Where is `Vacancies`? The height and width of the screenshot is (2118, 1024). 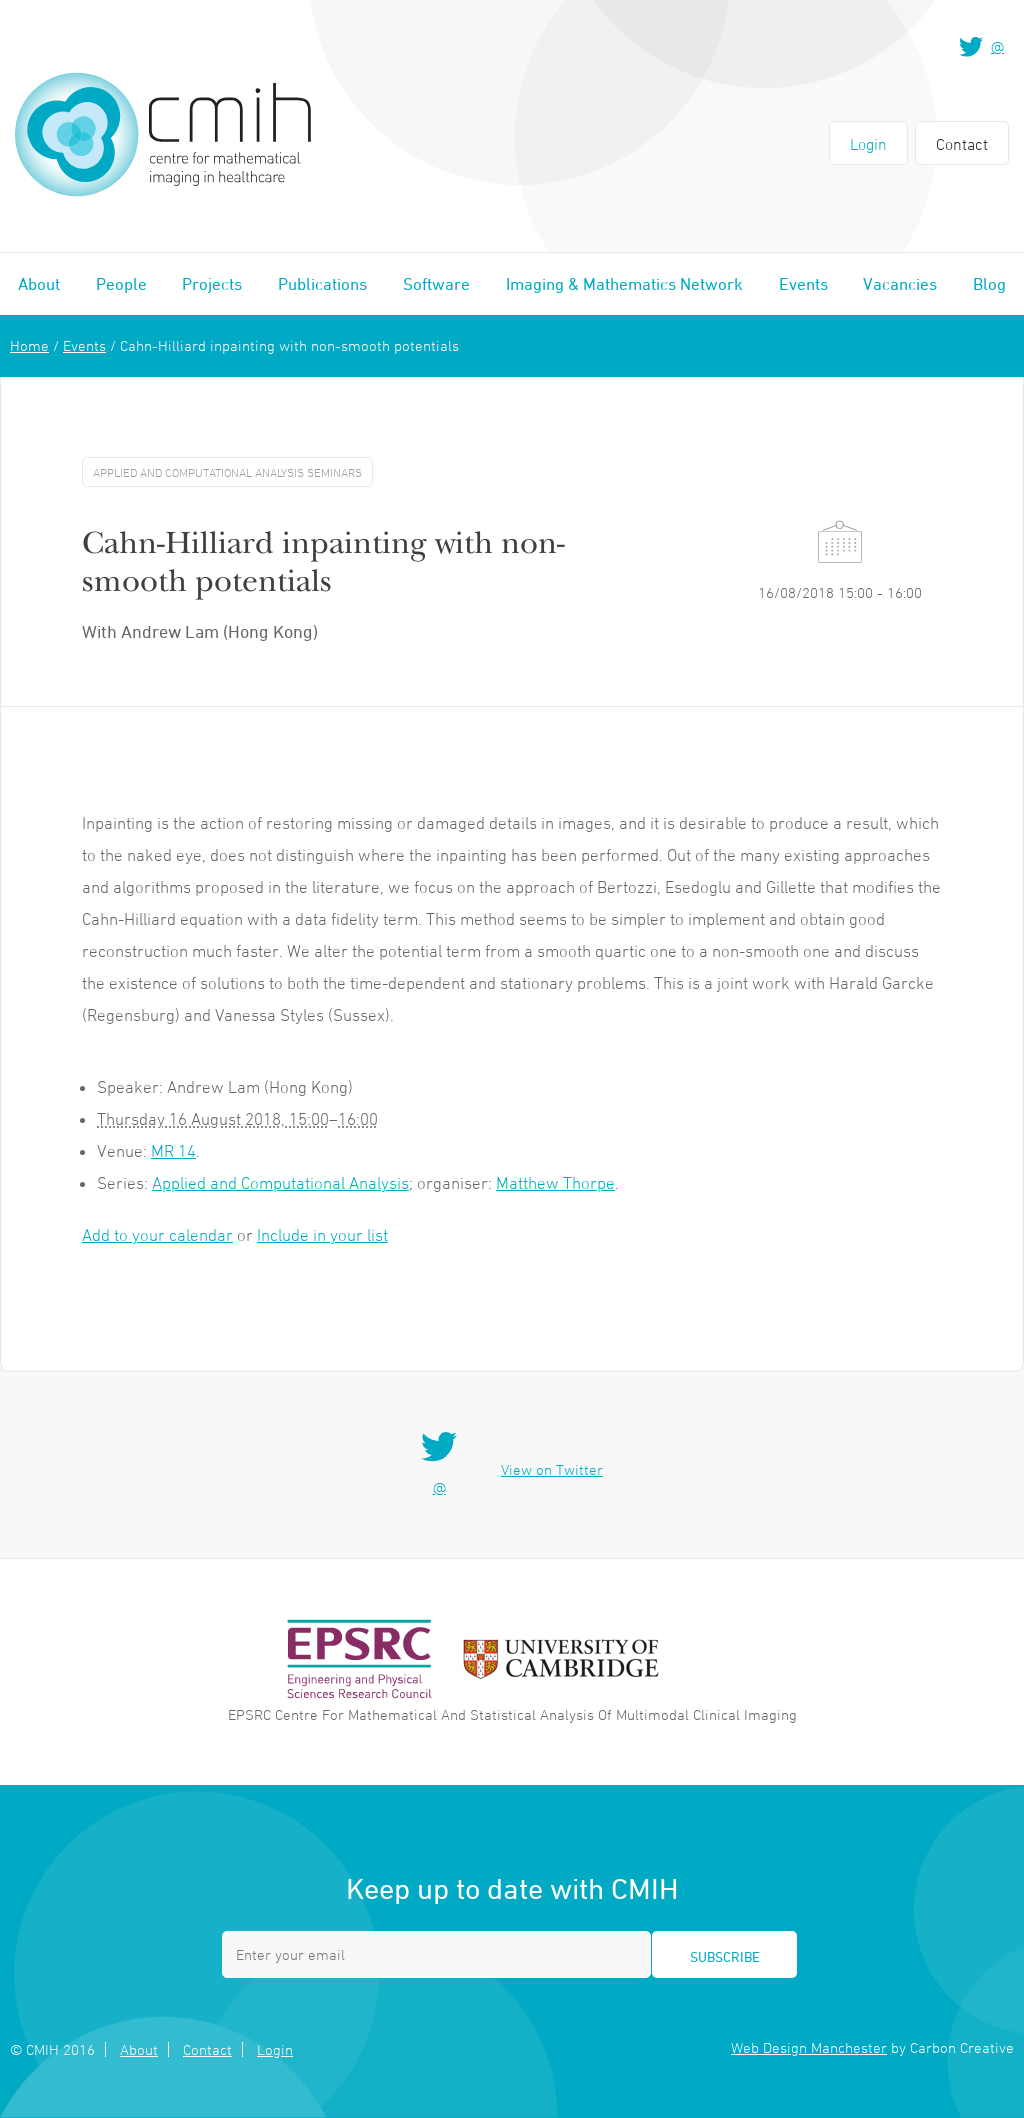
Vacancies is located at coordinates (900, 284).